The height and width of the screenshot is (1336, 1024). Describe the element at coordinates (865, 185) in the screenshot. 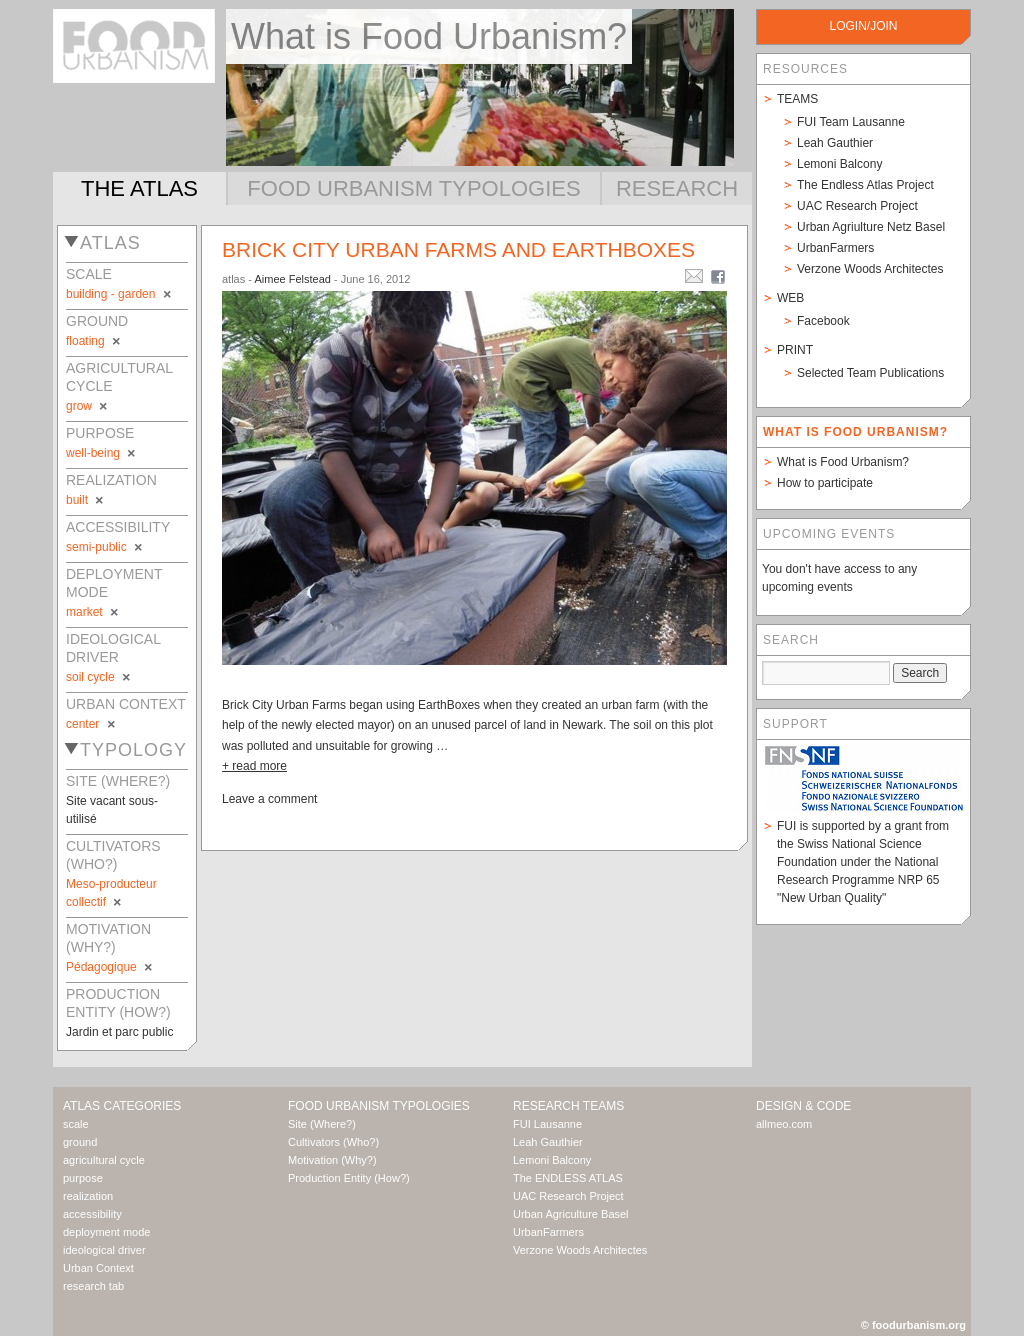

I see `The Endless Atlas Project` at that location.